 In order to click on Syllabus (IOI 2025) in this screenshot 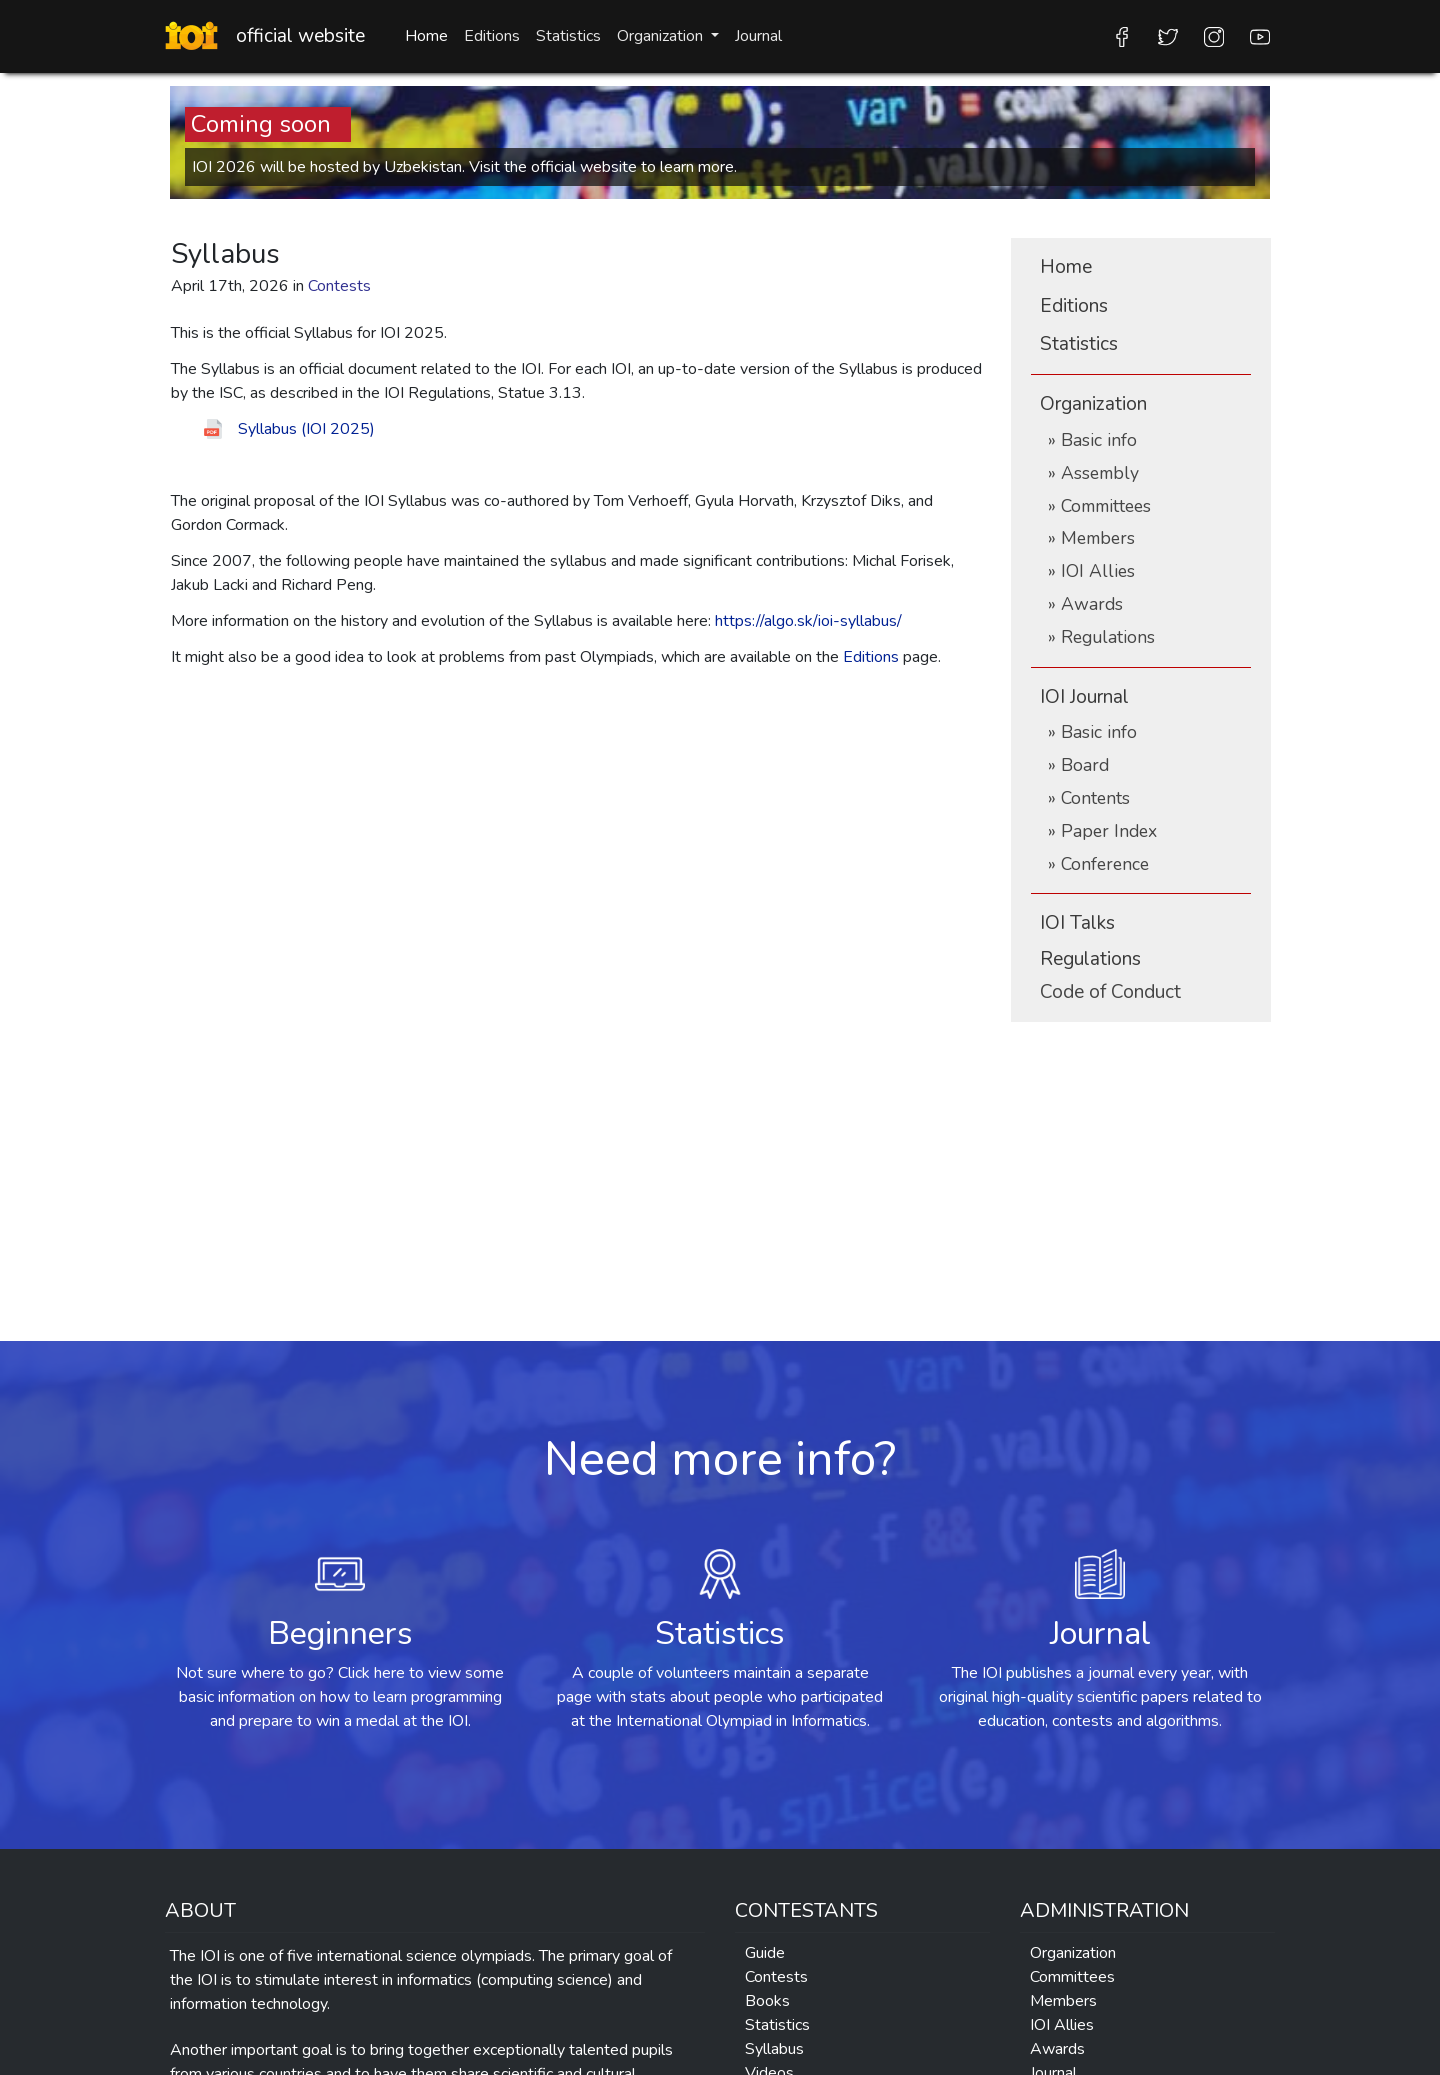, I will do `click(306, 429)`.